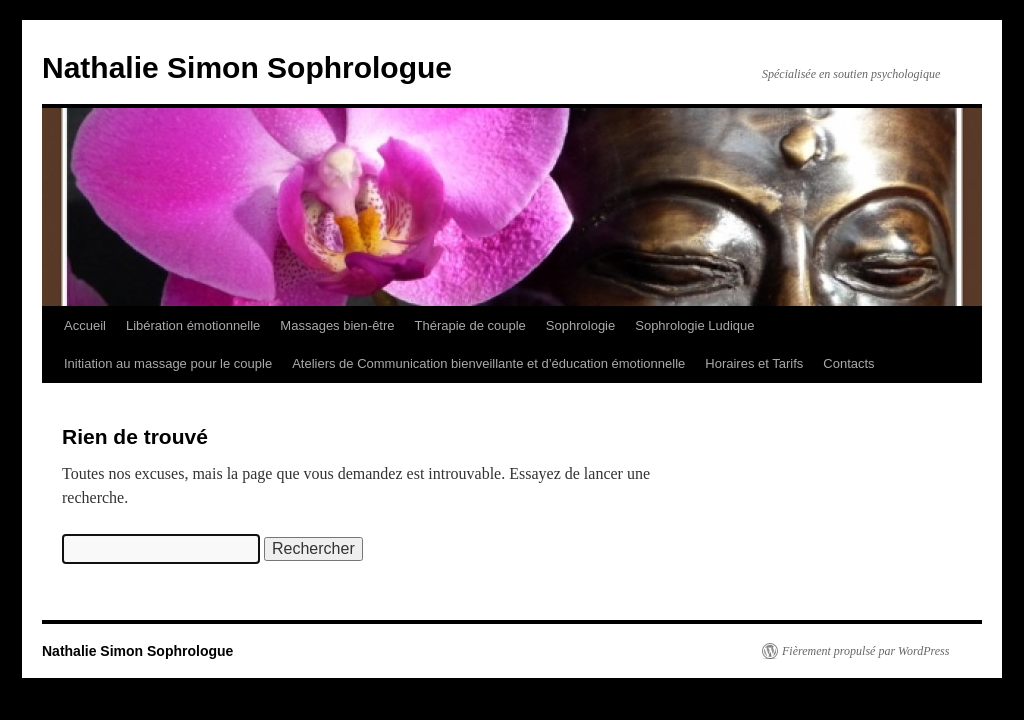 This screenshot has height=720, width=1024. Describe the element at coordinates (865, 651) in the screenshot. I see `Fièrement propulsé par WordPress` at that location.